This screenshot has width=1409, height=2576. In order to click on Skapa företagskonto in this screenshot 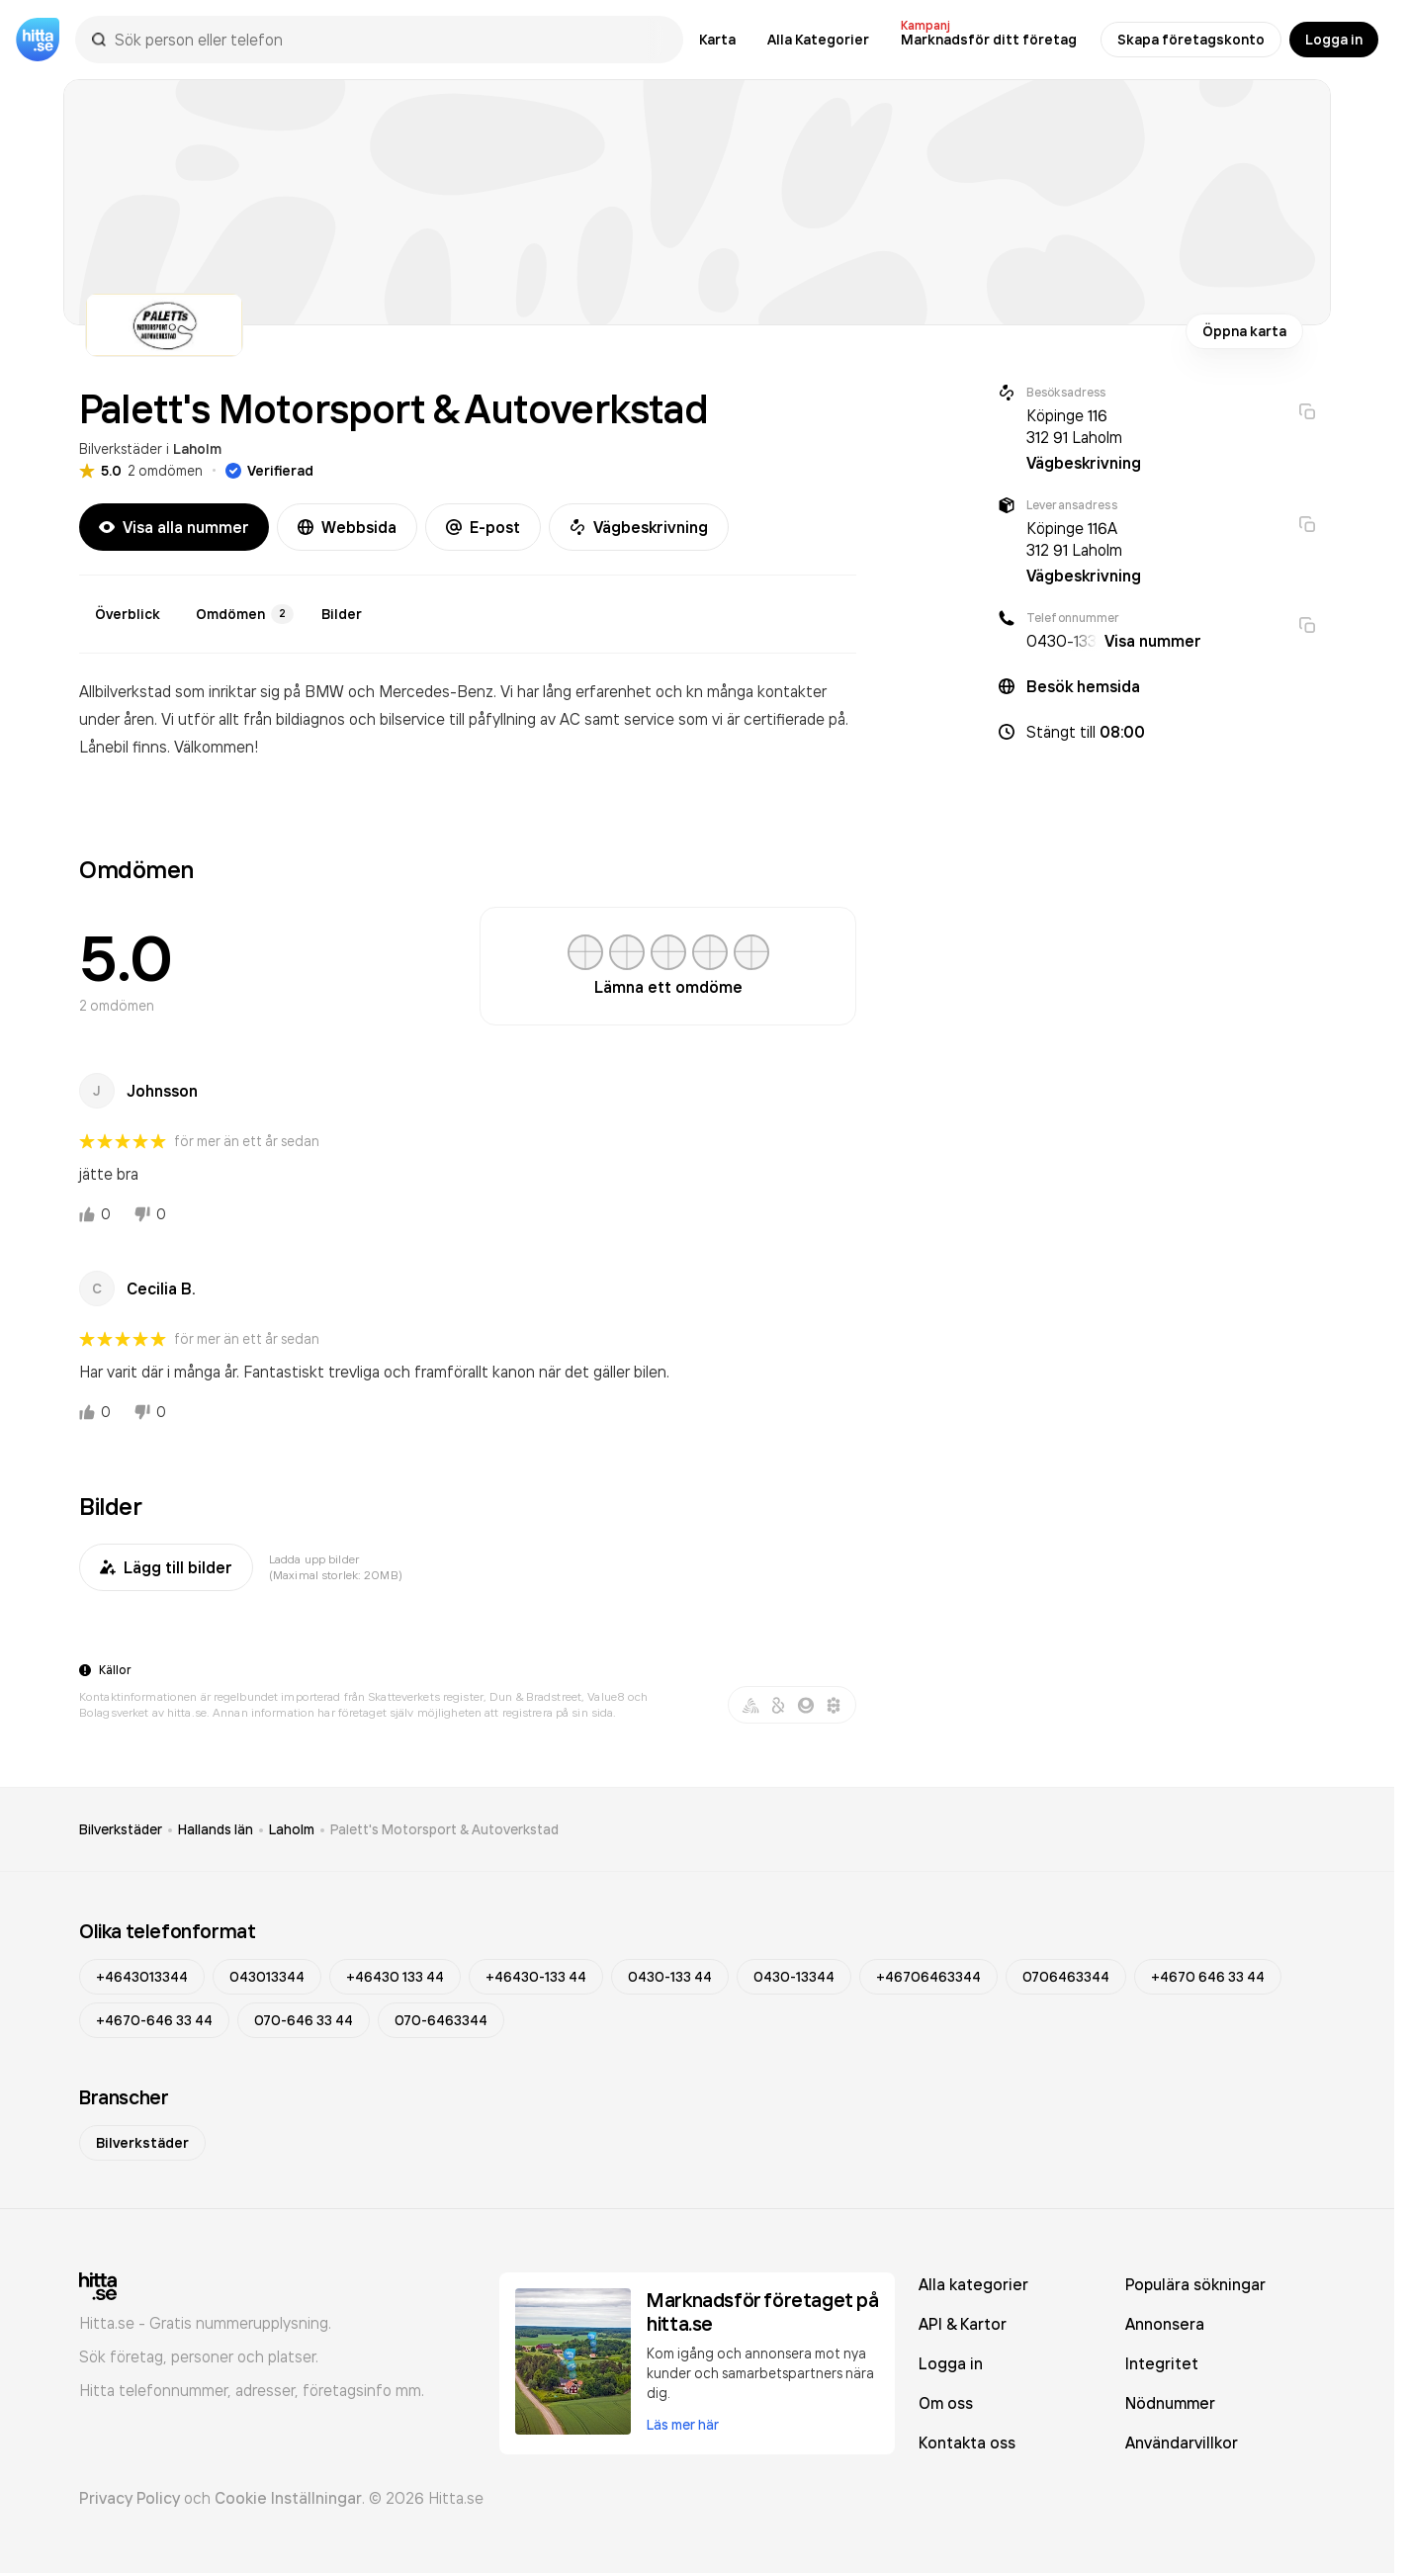, I will do `click(1191, 39)`.